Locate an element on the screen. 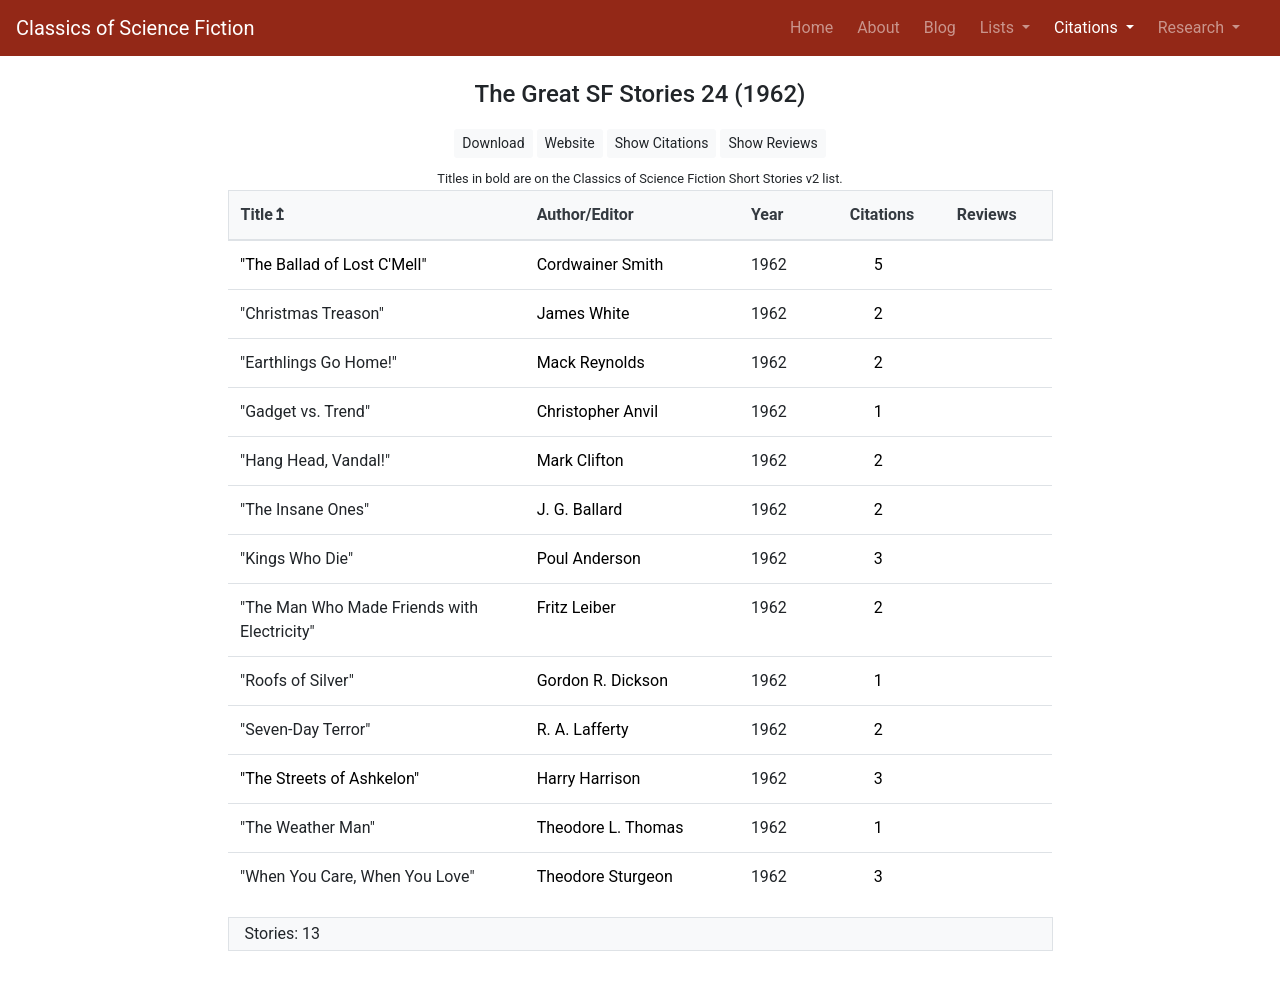 This screenshot has width=1280, height=999. Blog is located at coordinates (940, 27).